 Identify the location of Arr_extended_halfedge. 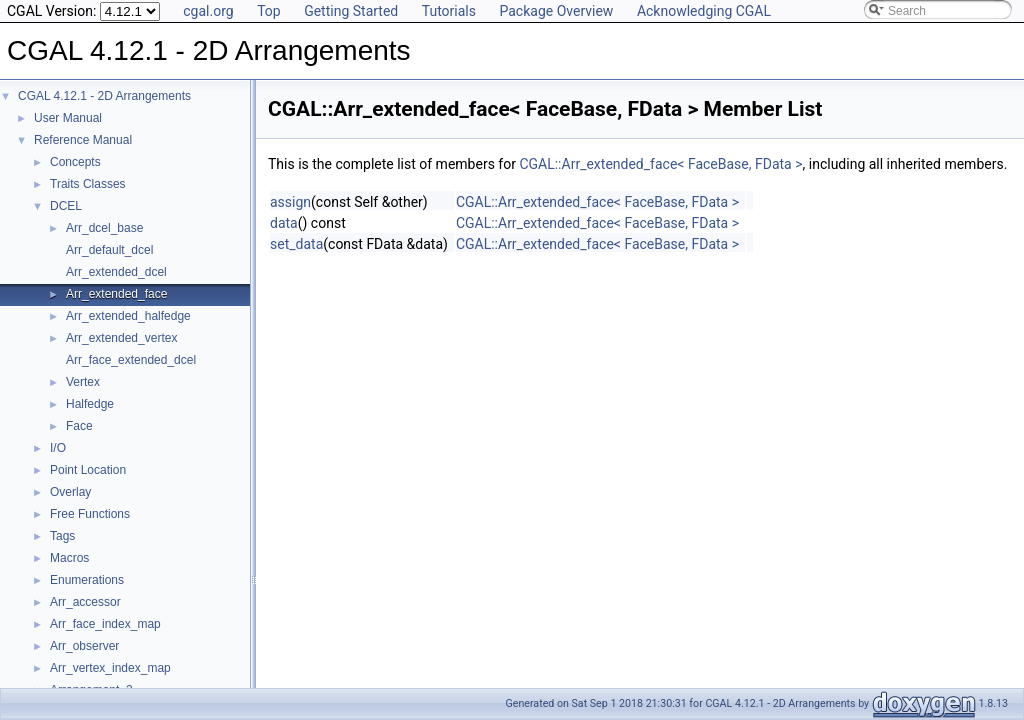
(128, 316).